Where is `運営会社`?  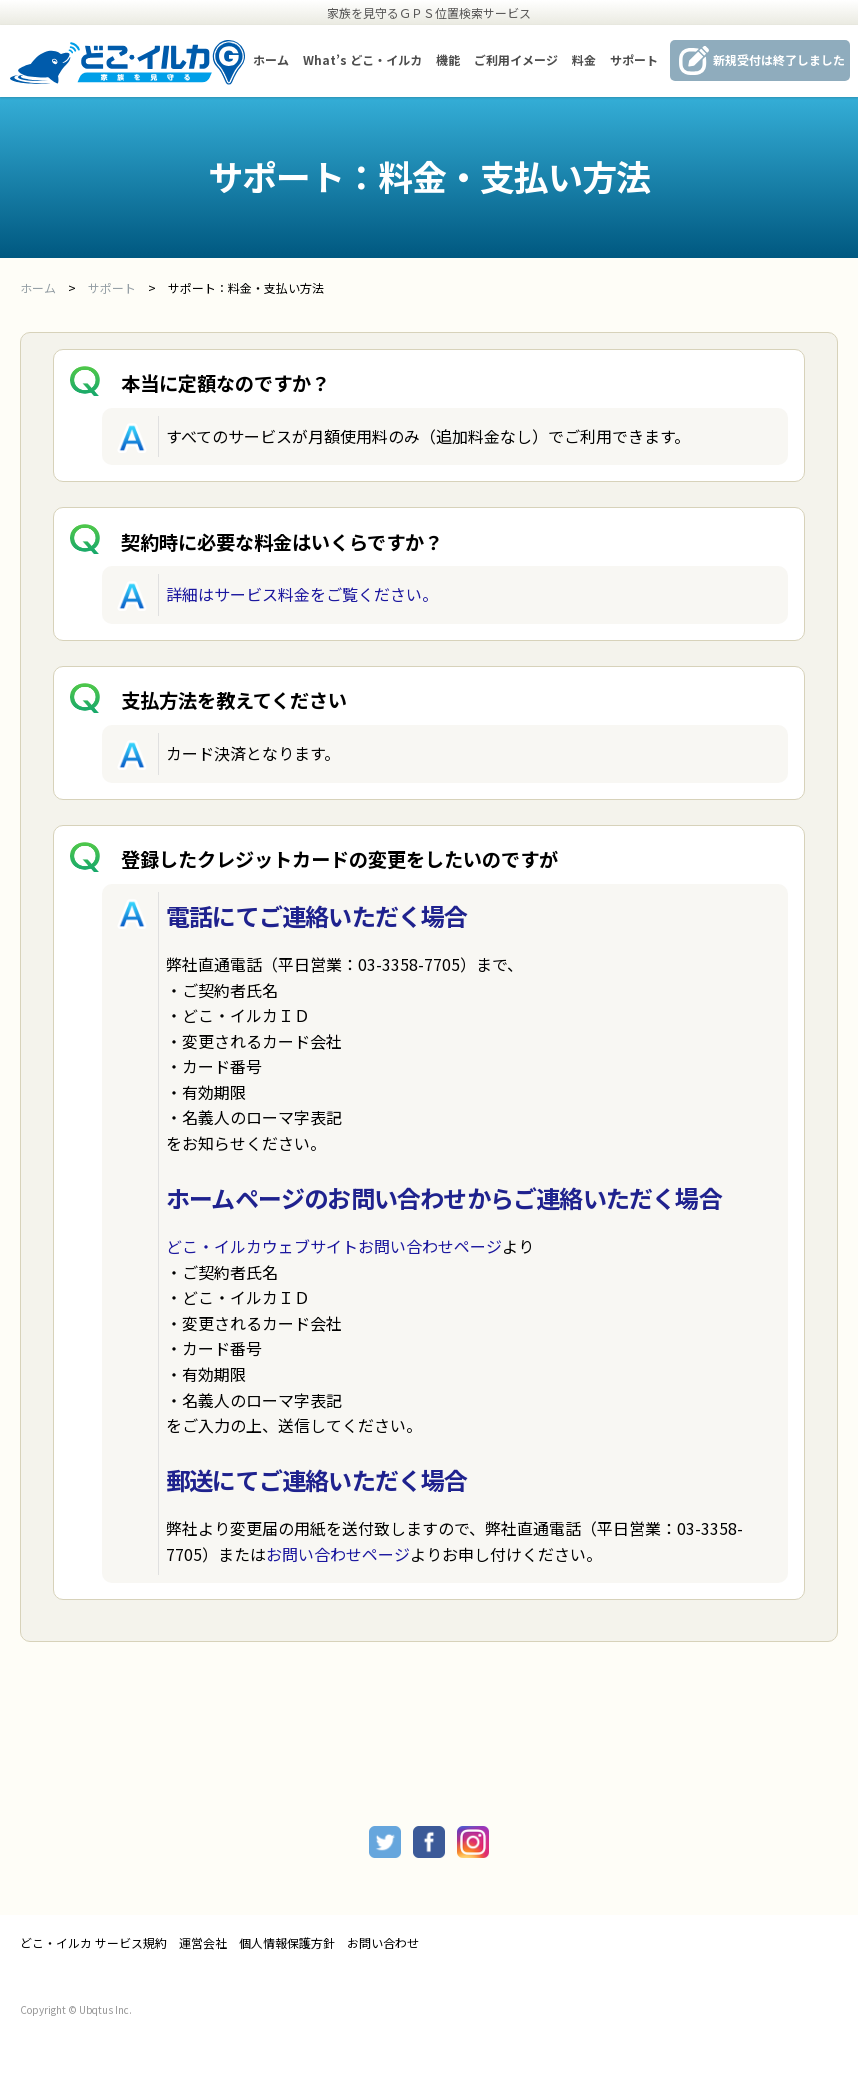
運営会社 is located at coordinates (203, 1943).